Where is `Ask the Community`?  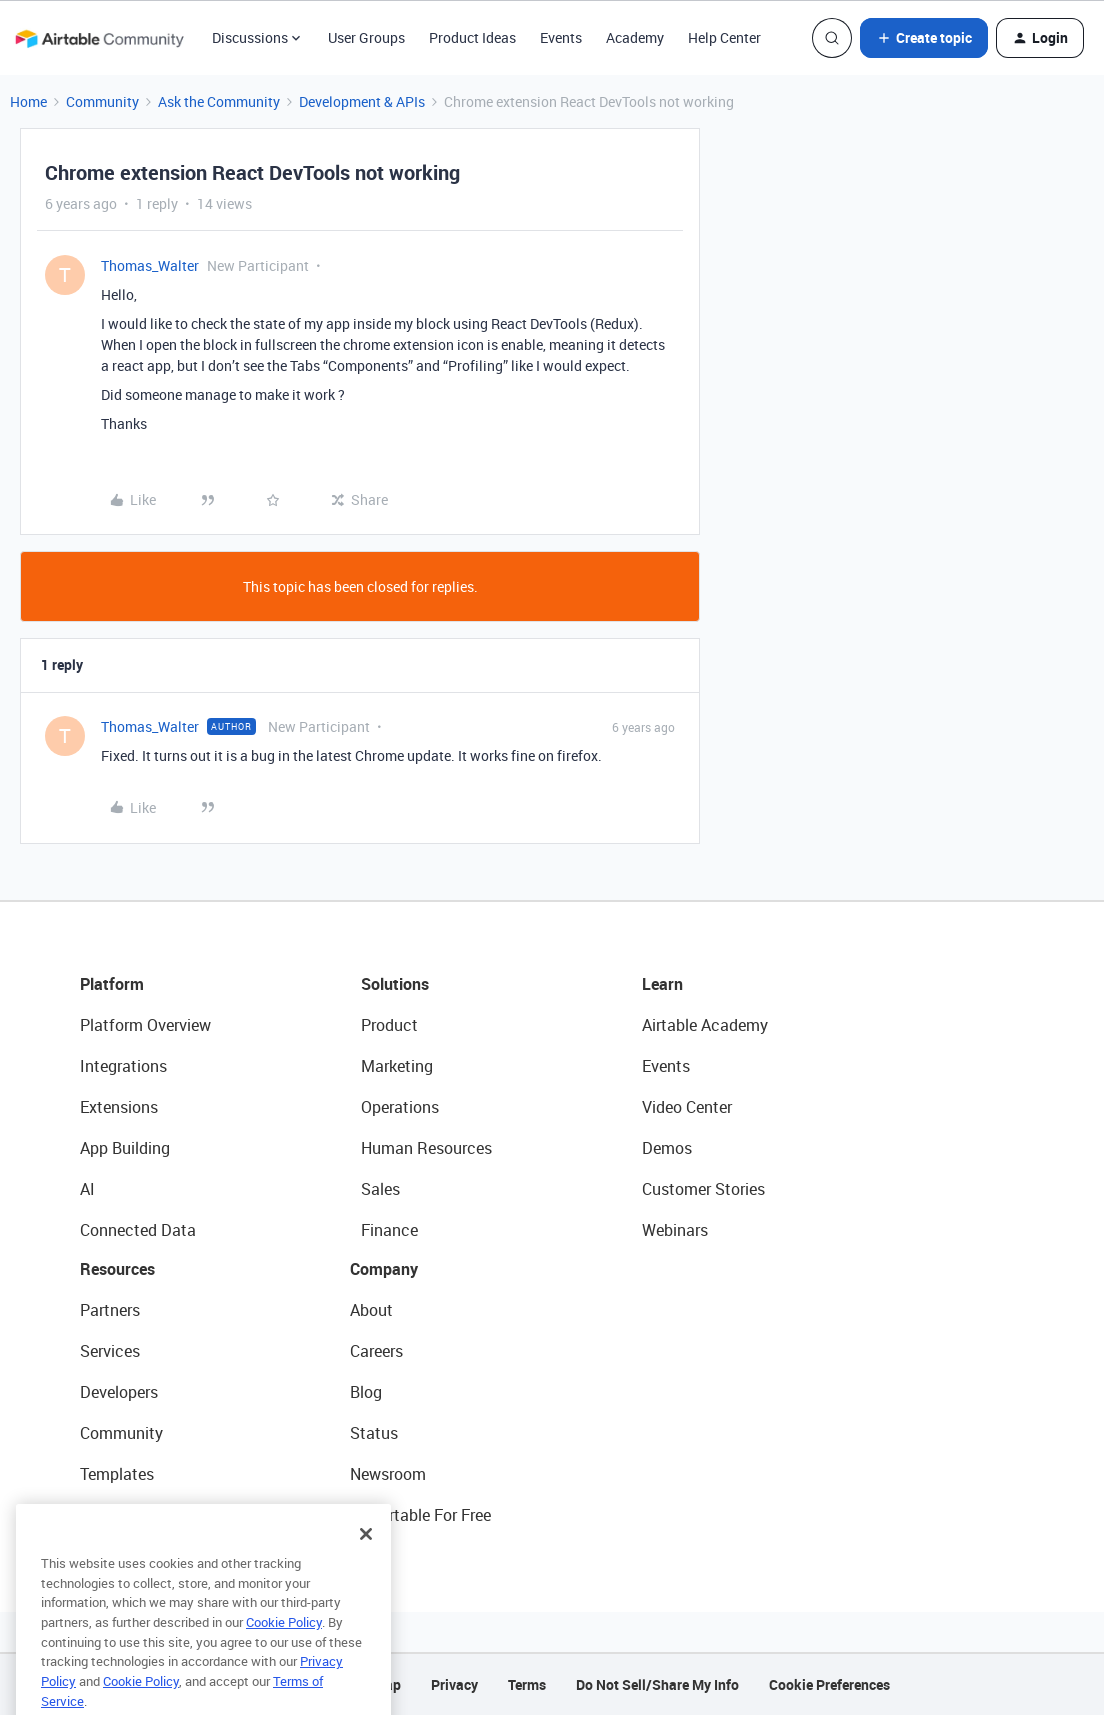 Ask the Community is located at coordinates (219, 101).